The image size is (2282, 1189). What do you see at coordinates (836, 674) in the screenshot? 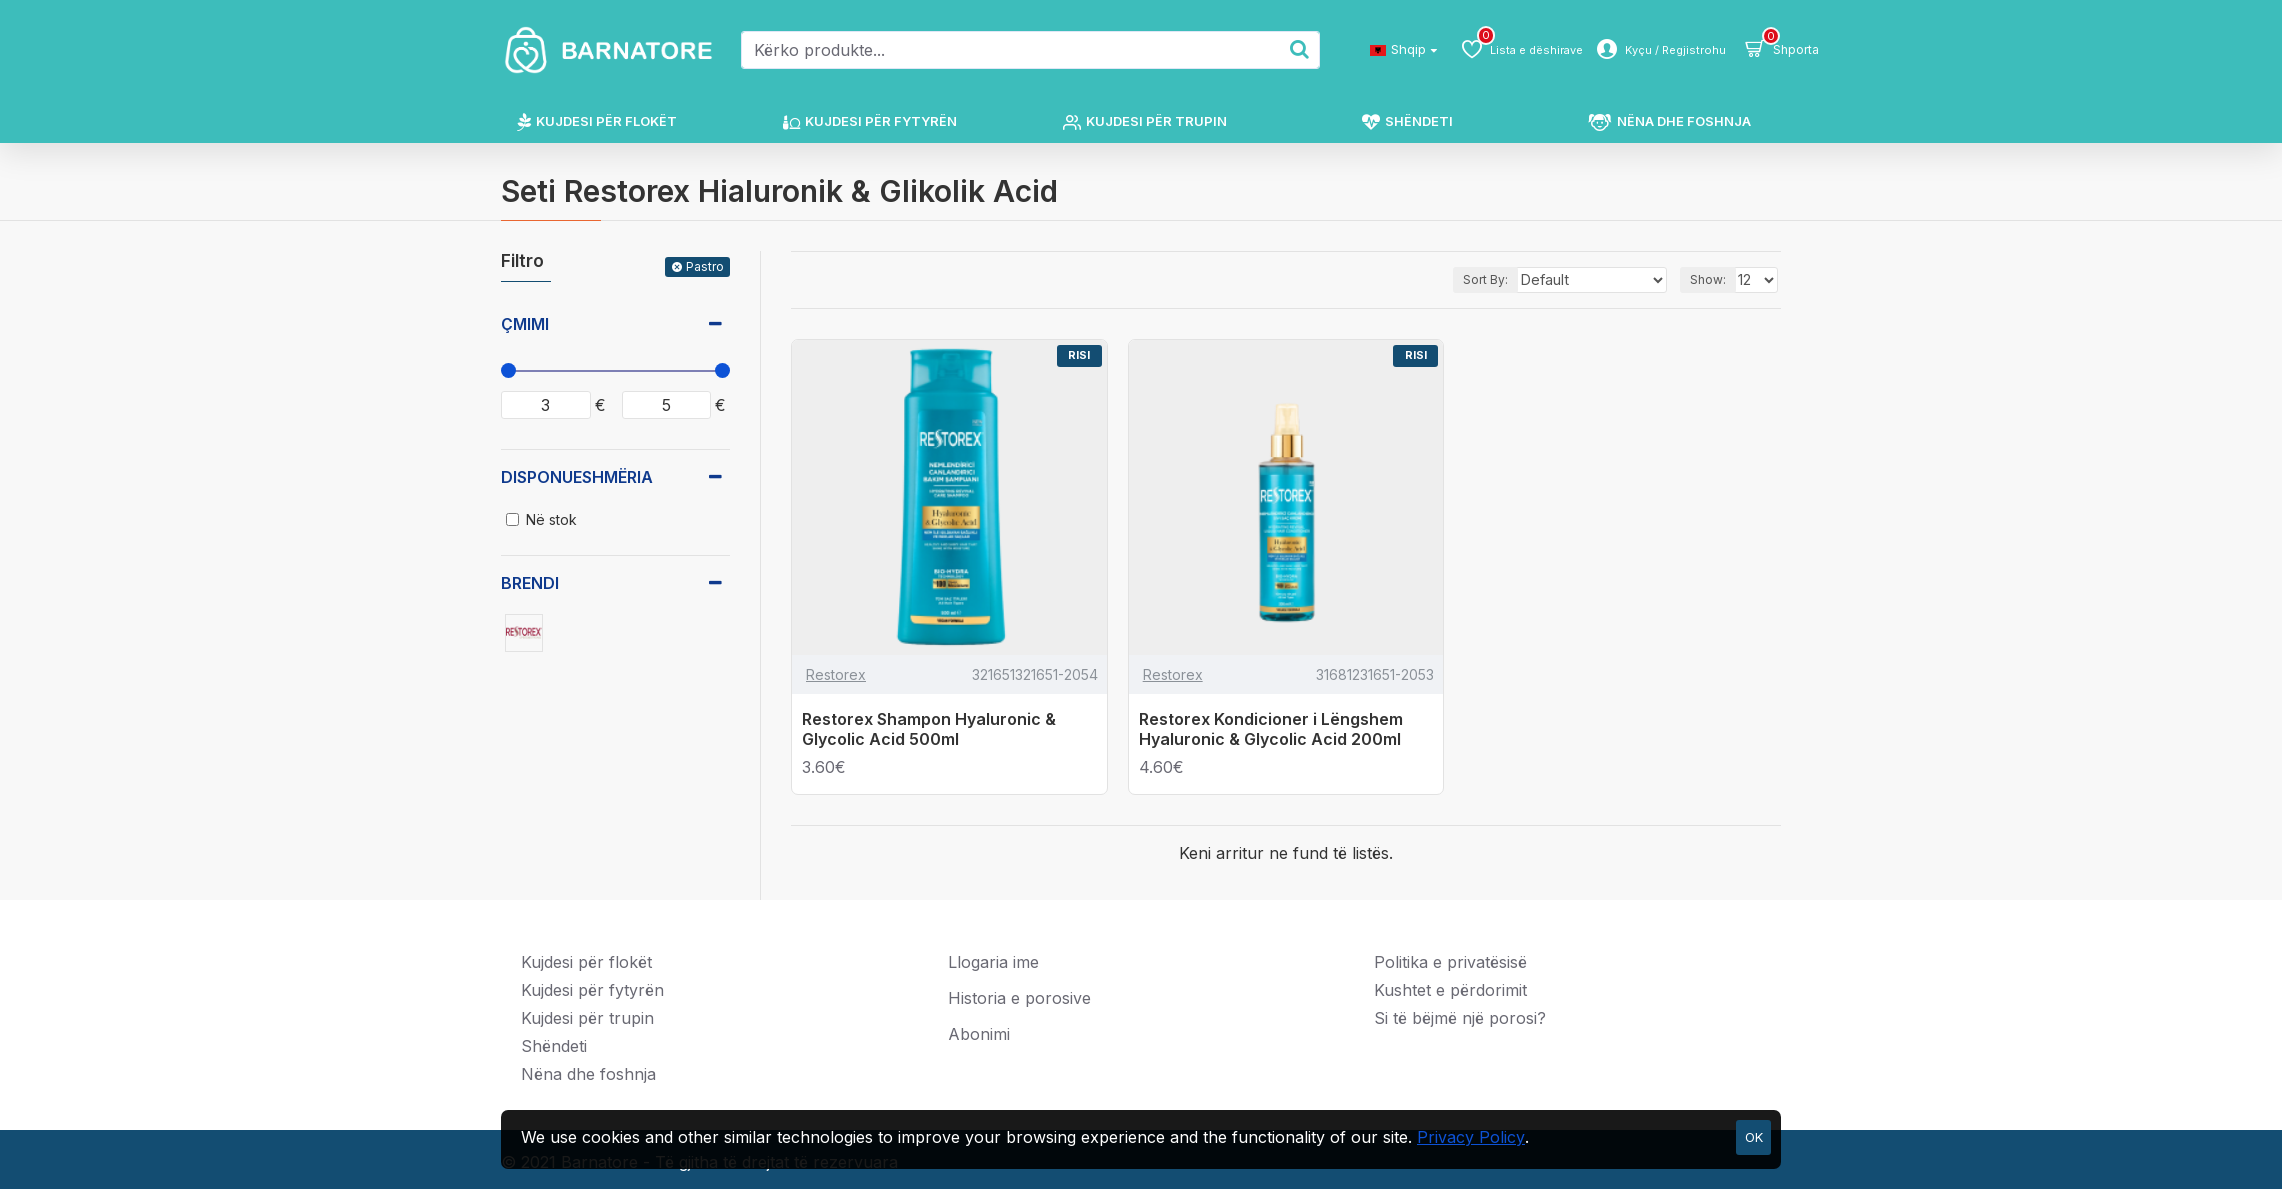
I see `Restorex` at bounding box center [836, 674].